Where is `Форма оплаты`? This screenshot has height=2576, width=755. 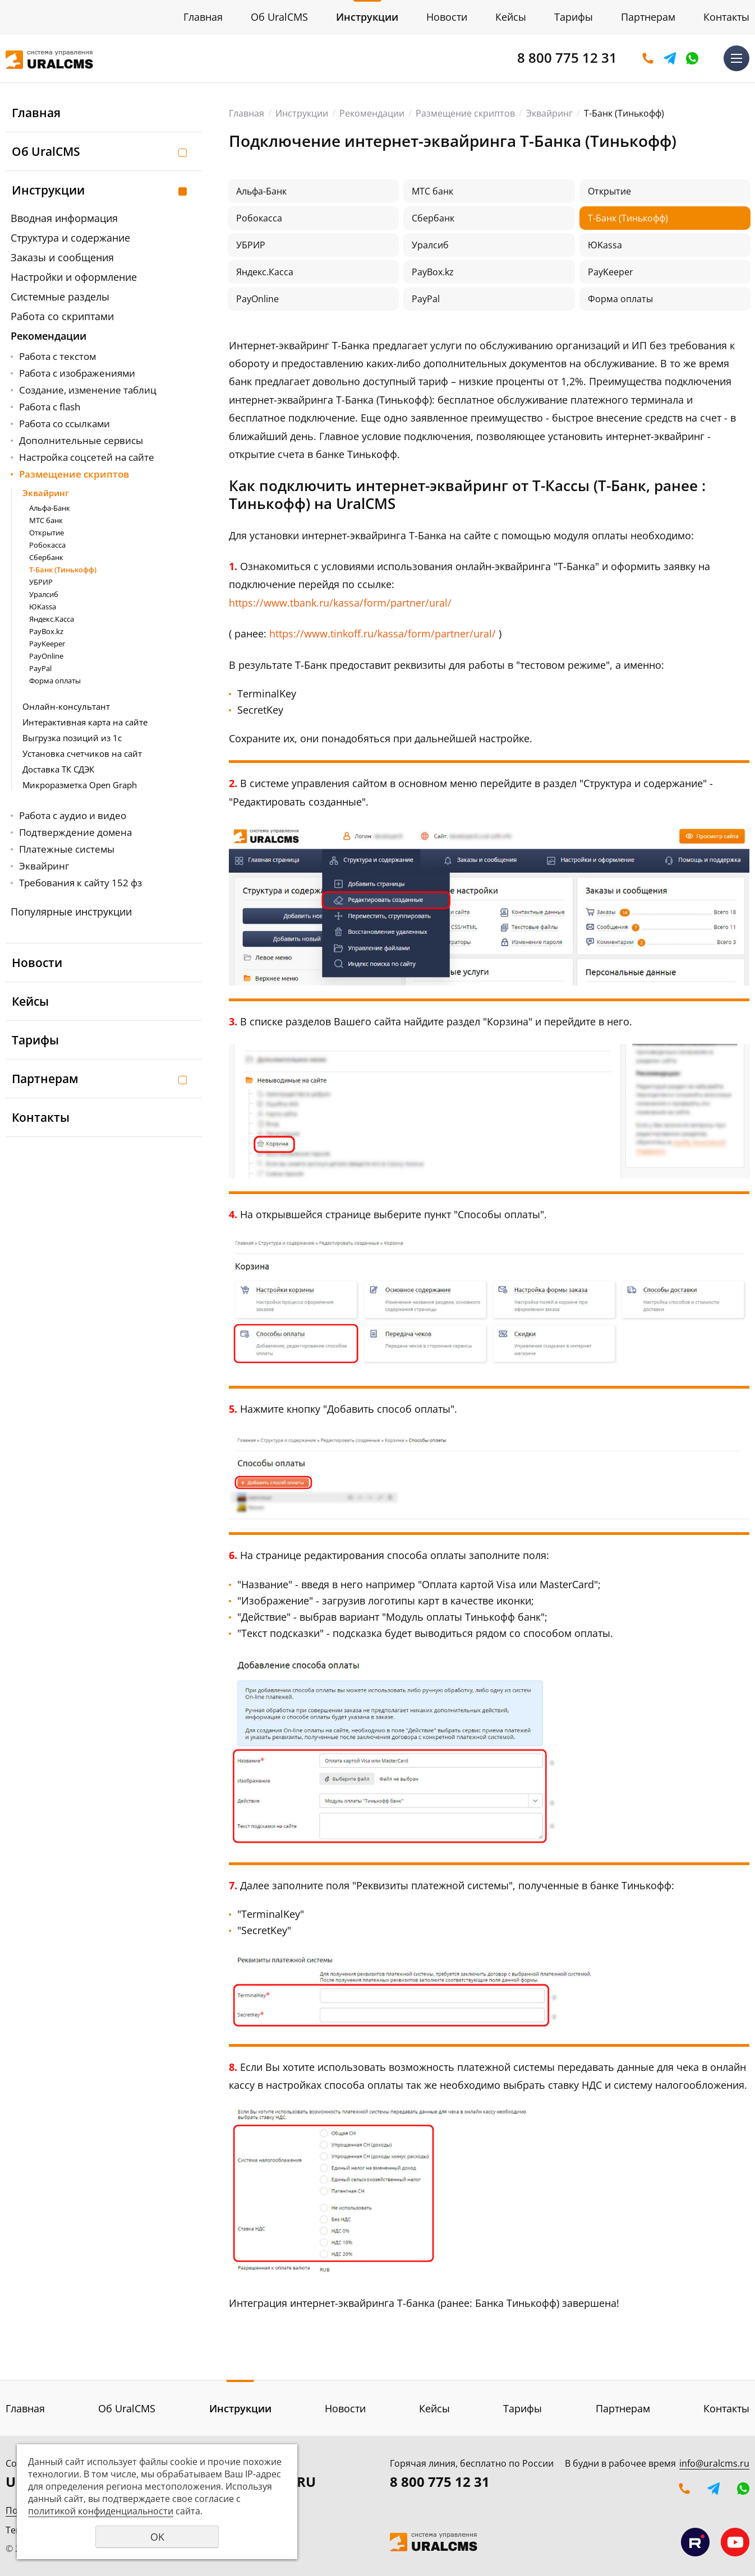
Форма оплаты is located at coordinates (55, 681).